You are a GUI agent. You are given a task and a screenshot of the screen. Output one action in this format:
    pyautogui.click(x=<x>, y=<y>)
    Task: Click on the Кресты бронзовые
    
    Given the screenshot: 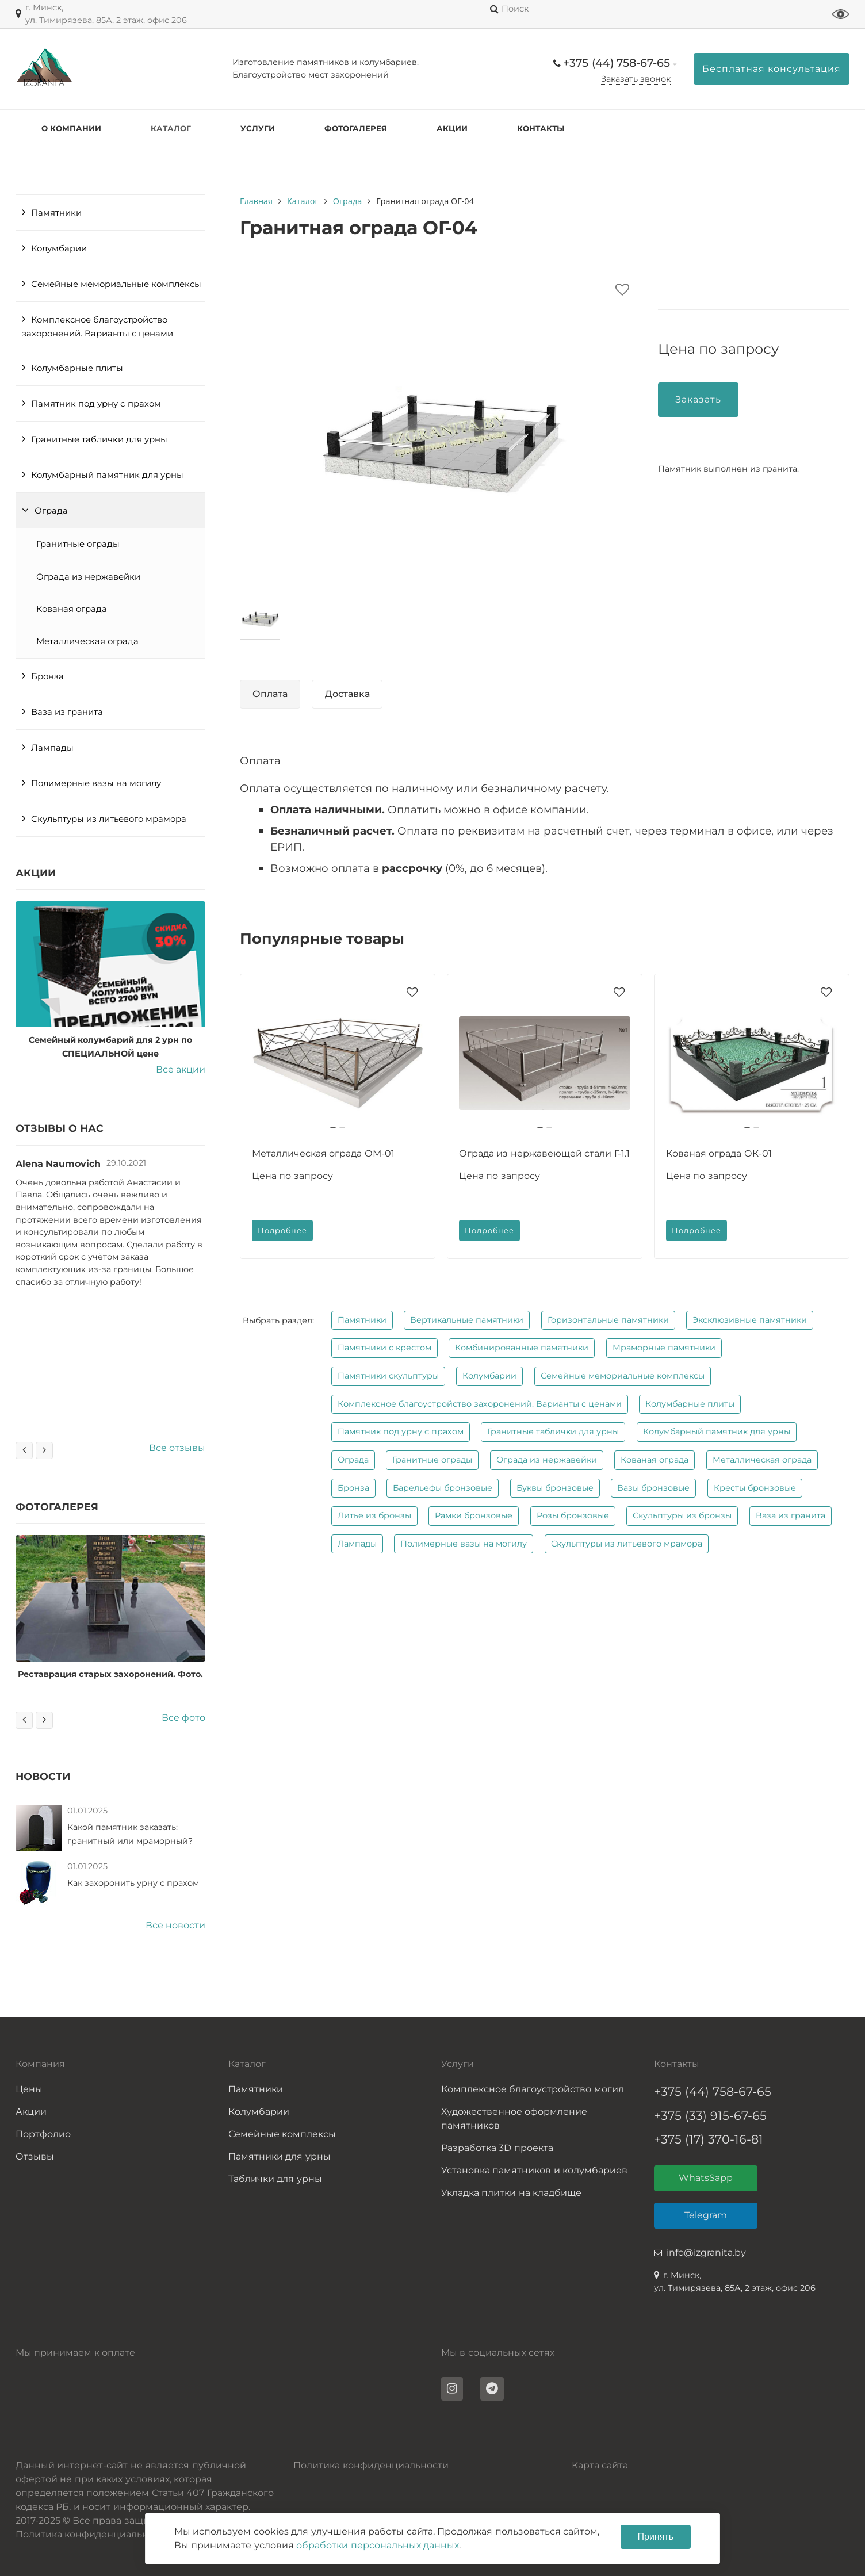 What is the action you would take?
    pyautogui.click(x=755, y=1488)
    